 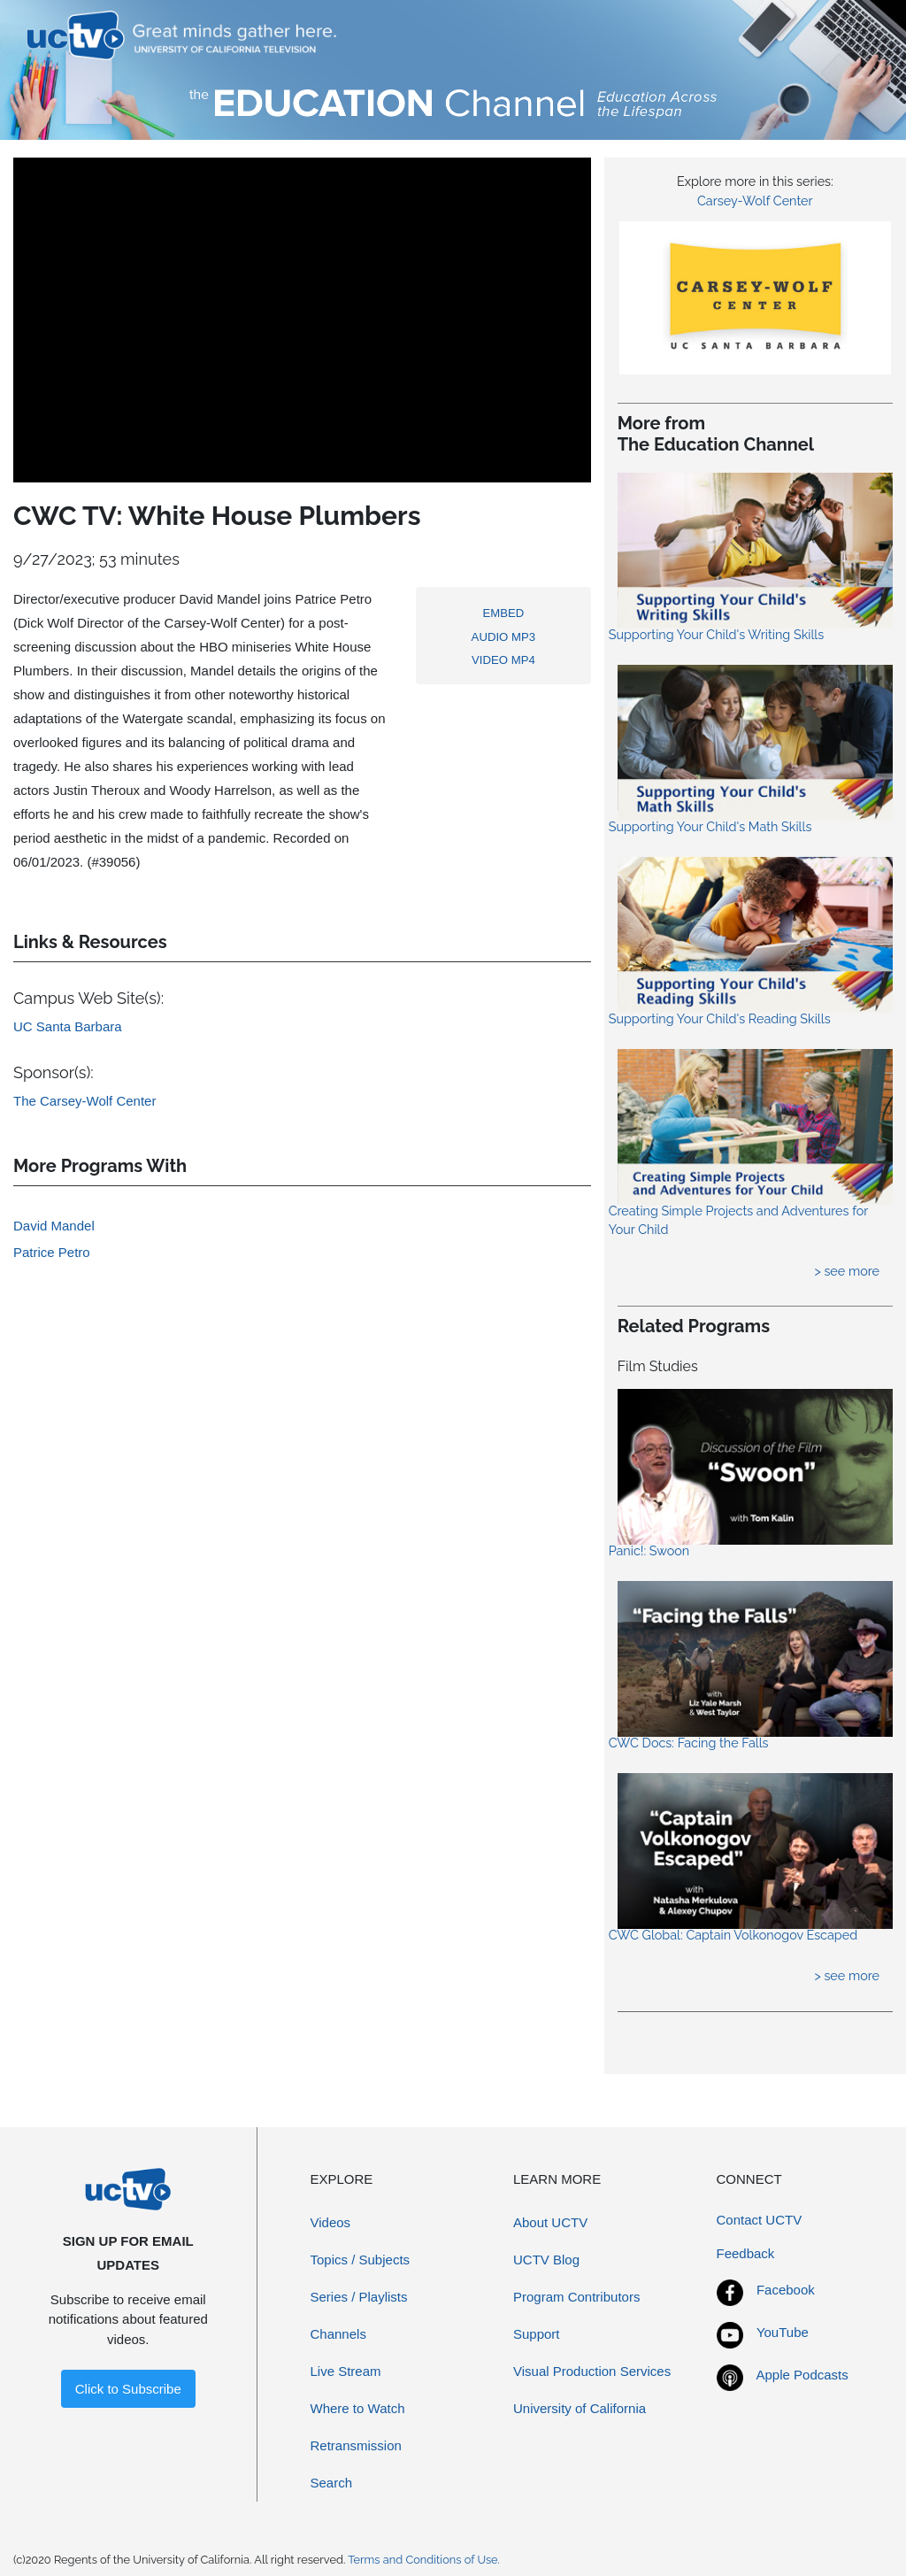 What do you see at coordinates (746, 2253) in the screenshot?
I see `Feedback` at bounding box center [746, 2253].